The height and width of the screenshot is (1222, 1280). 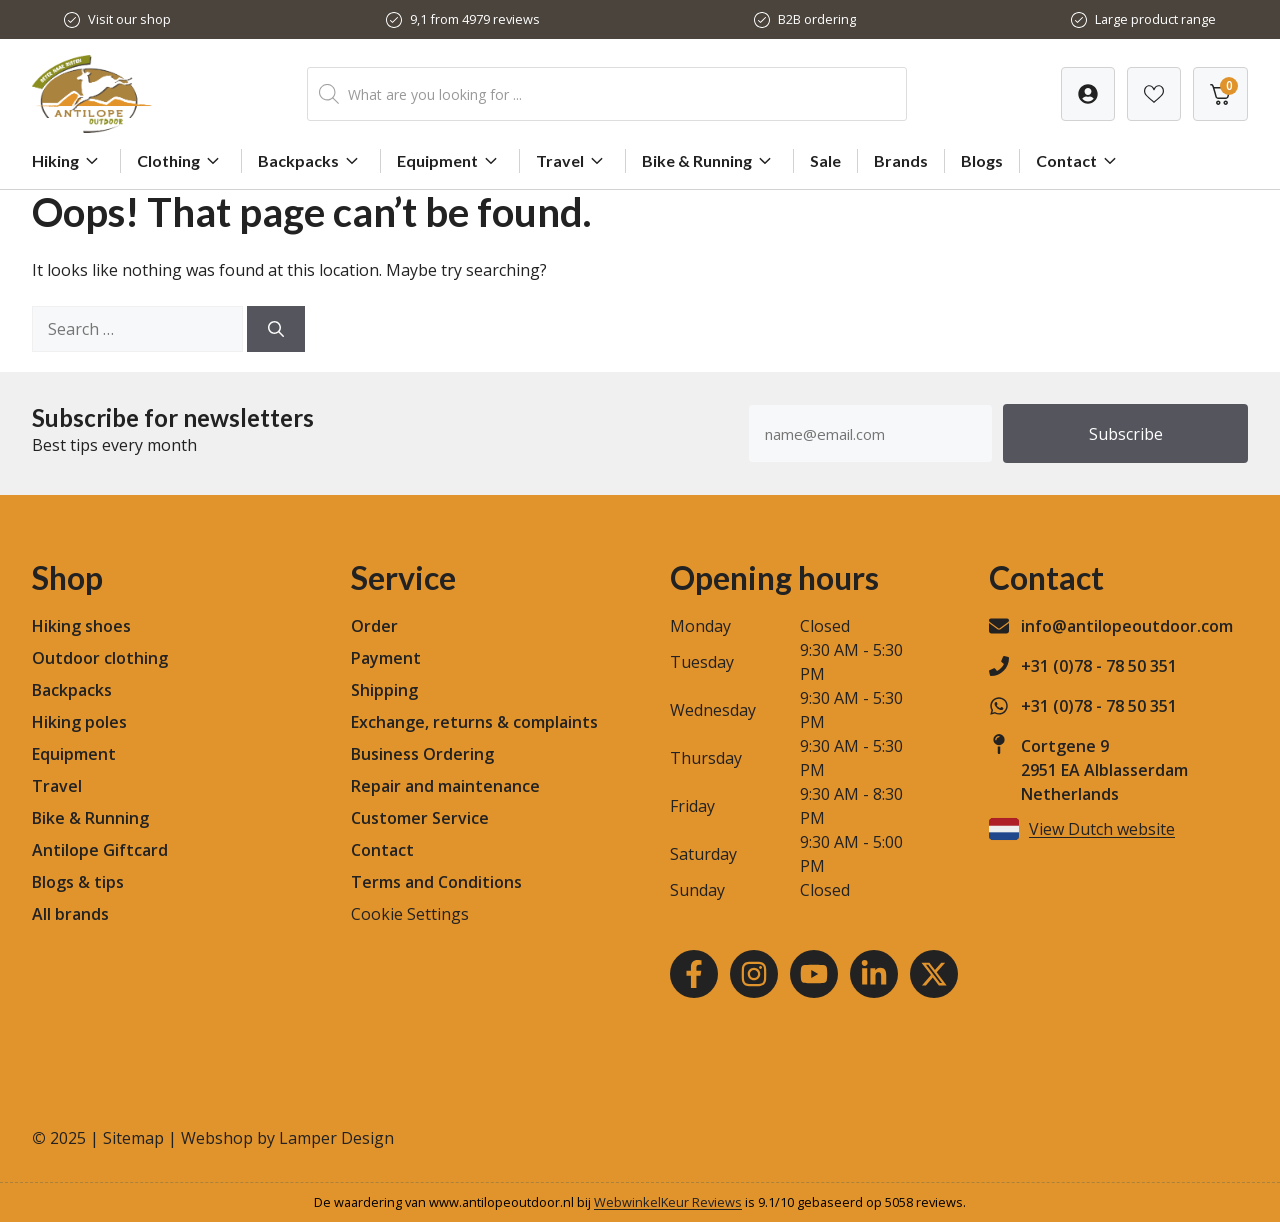 I want to click on Clothing, so click(x=181, y=161).